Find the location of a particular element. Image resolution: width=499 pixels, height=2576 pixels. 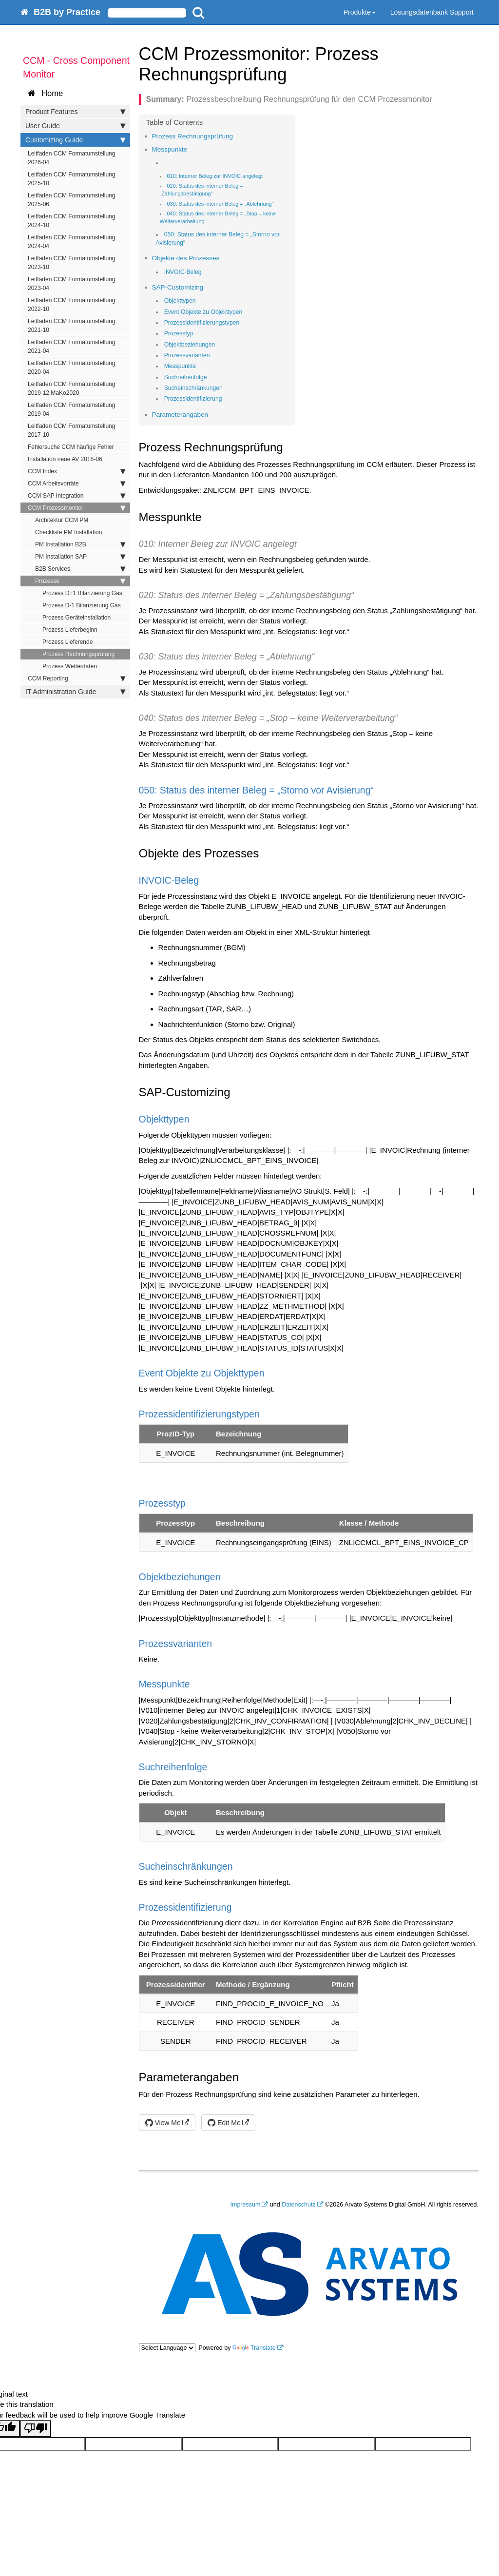

Leitfaden CCM Formatumstellung 2020-04 is located at coordinates (71, 367).